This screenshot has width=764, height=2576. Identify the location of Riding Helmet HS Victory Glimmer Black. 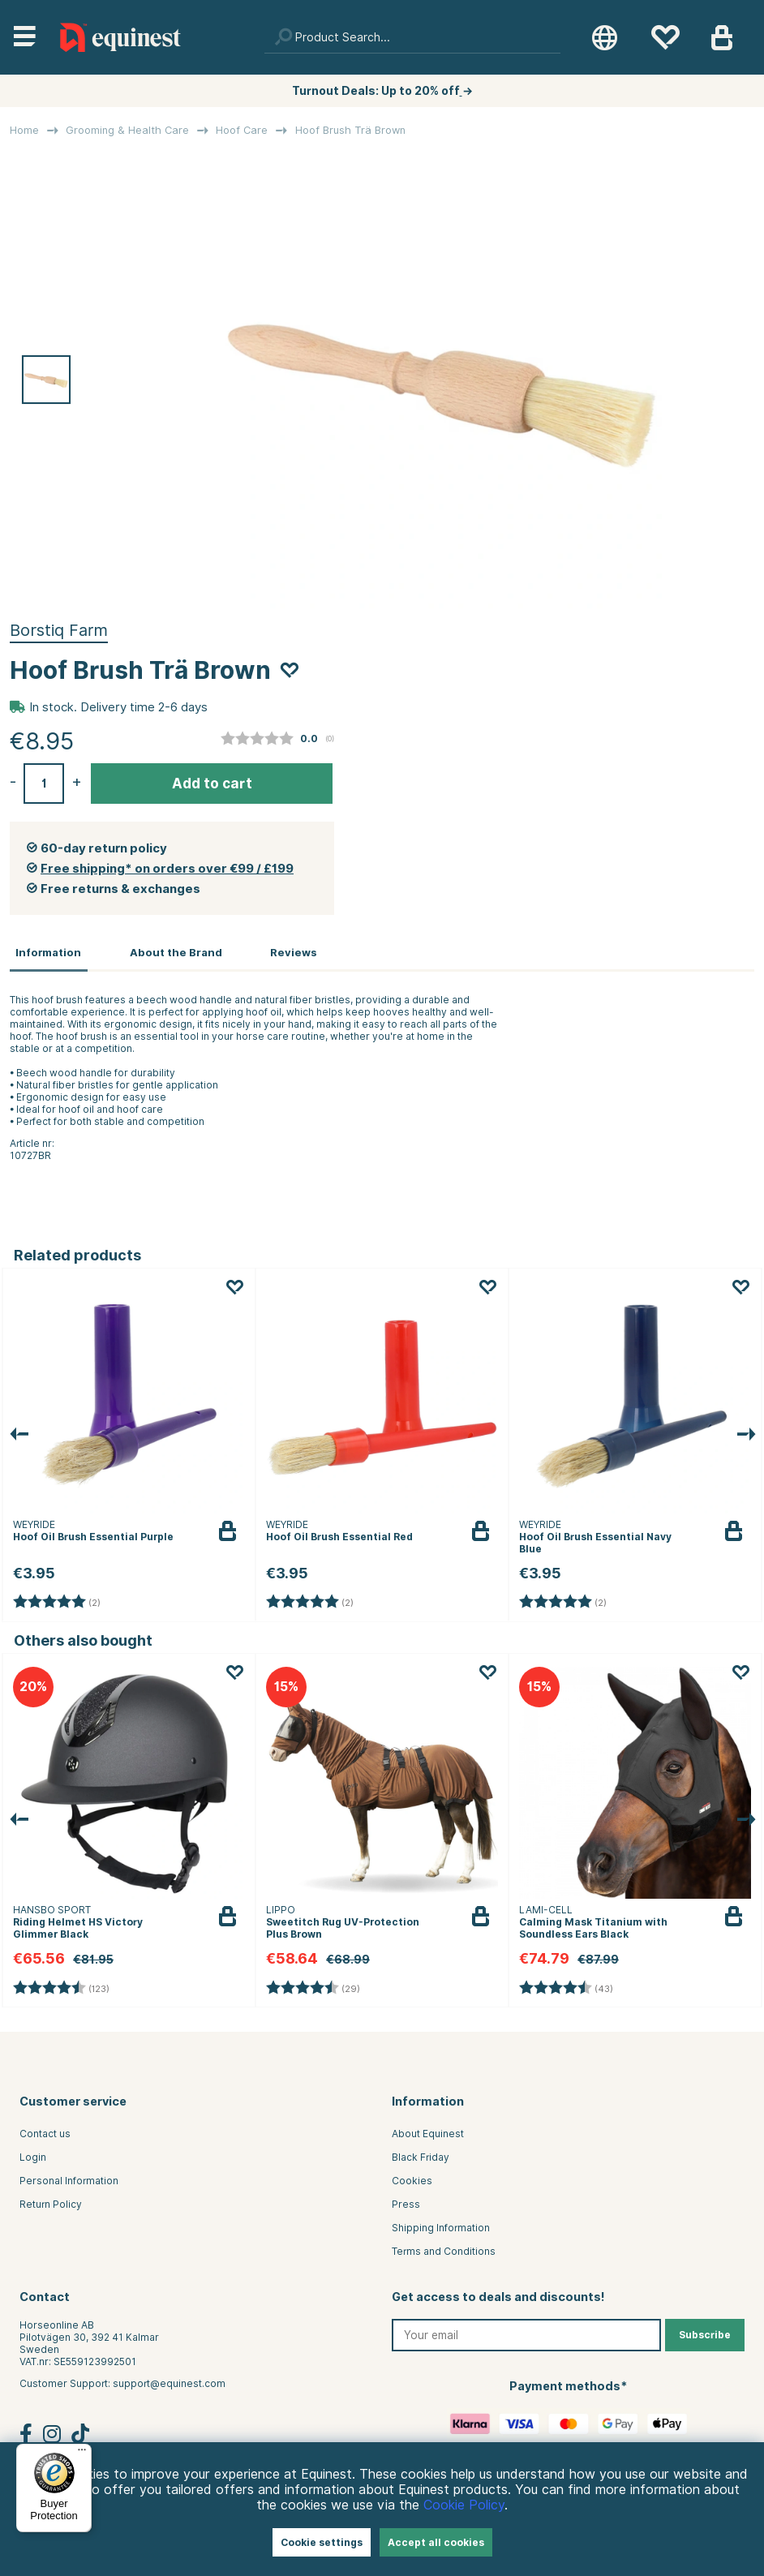
(78, 1925).